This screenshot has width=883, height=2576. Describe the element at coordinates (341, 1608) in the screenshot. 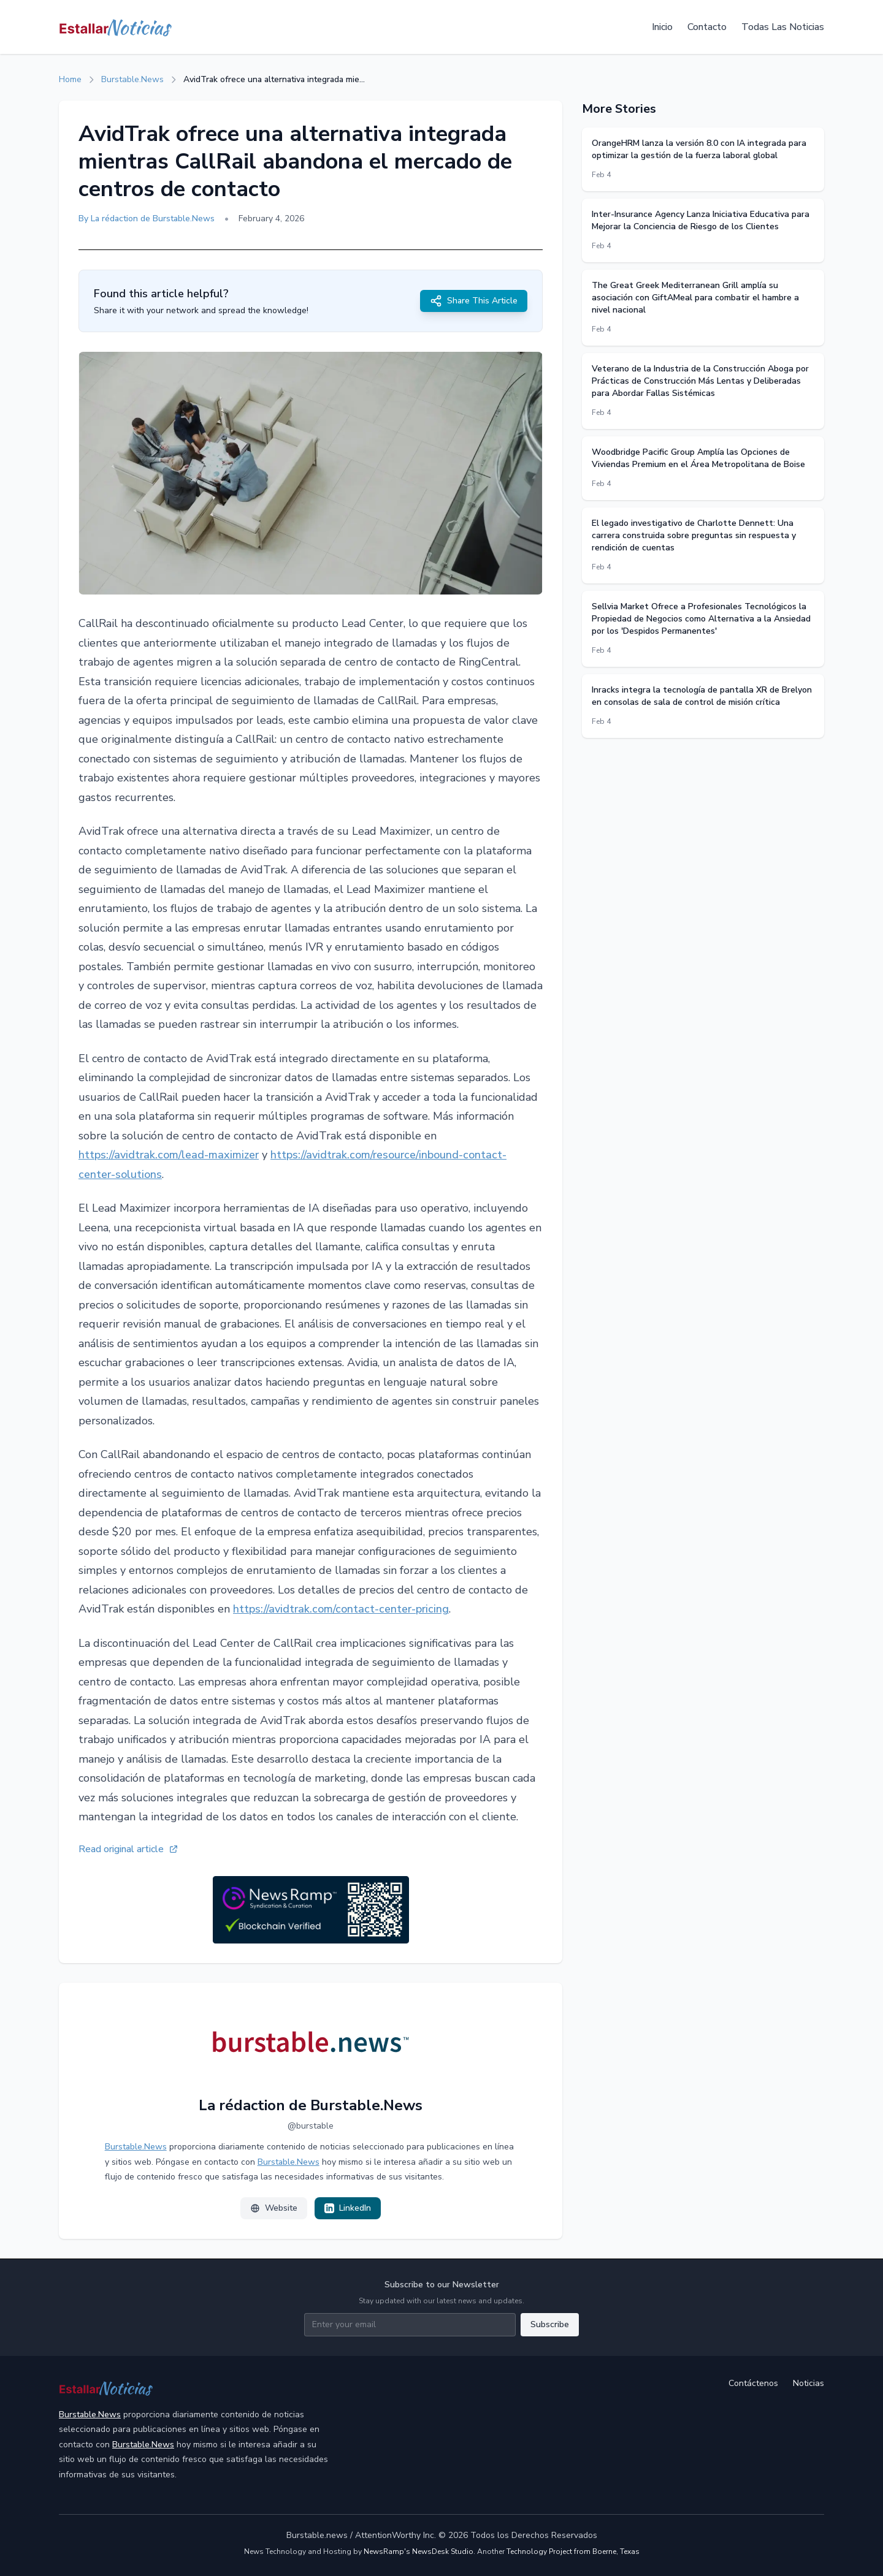

I see `https://avidtrak.com/contact-center-pricing` at that location.